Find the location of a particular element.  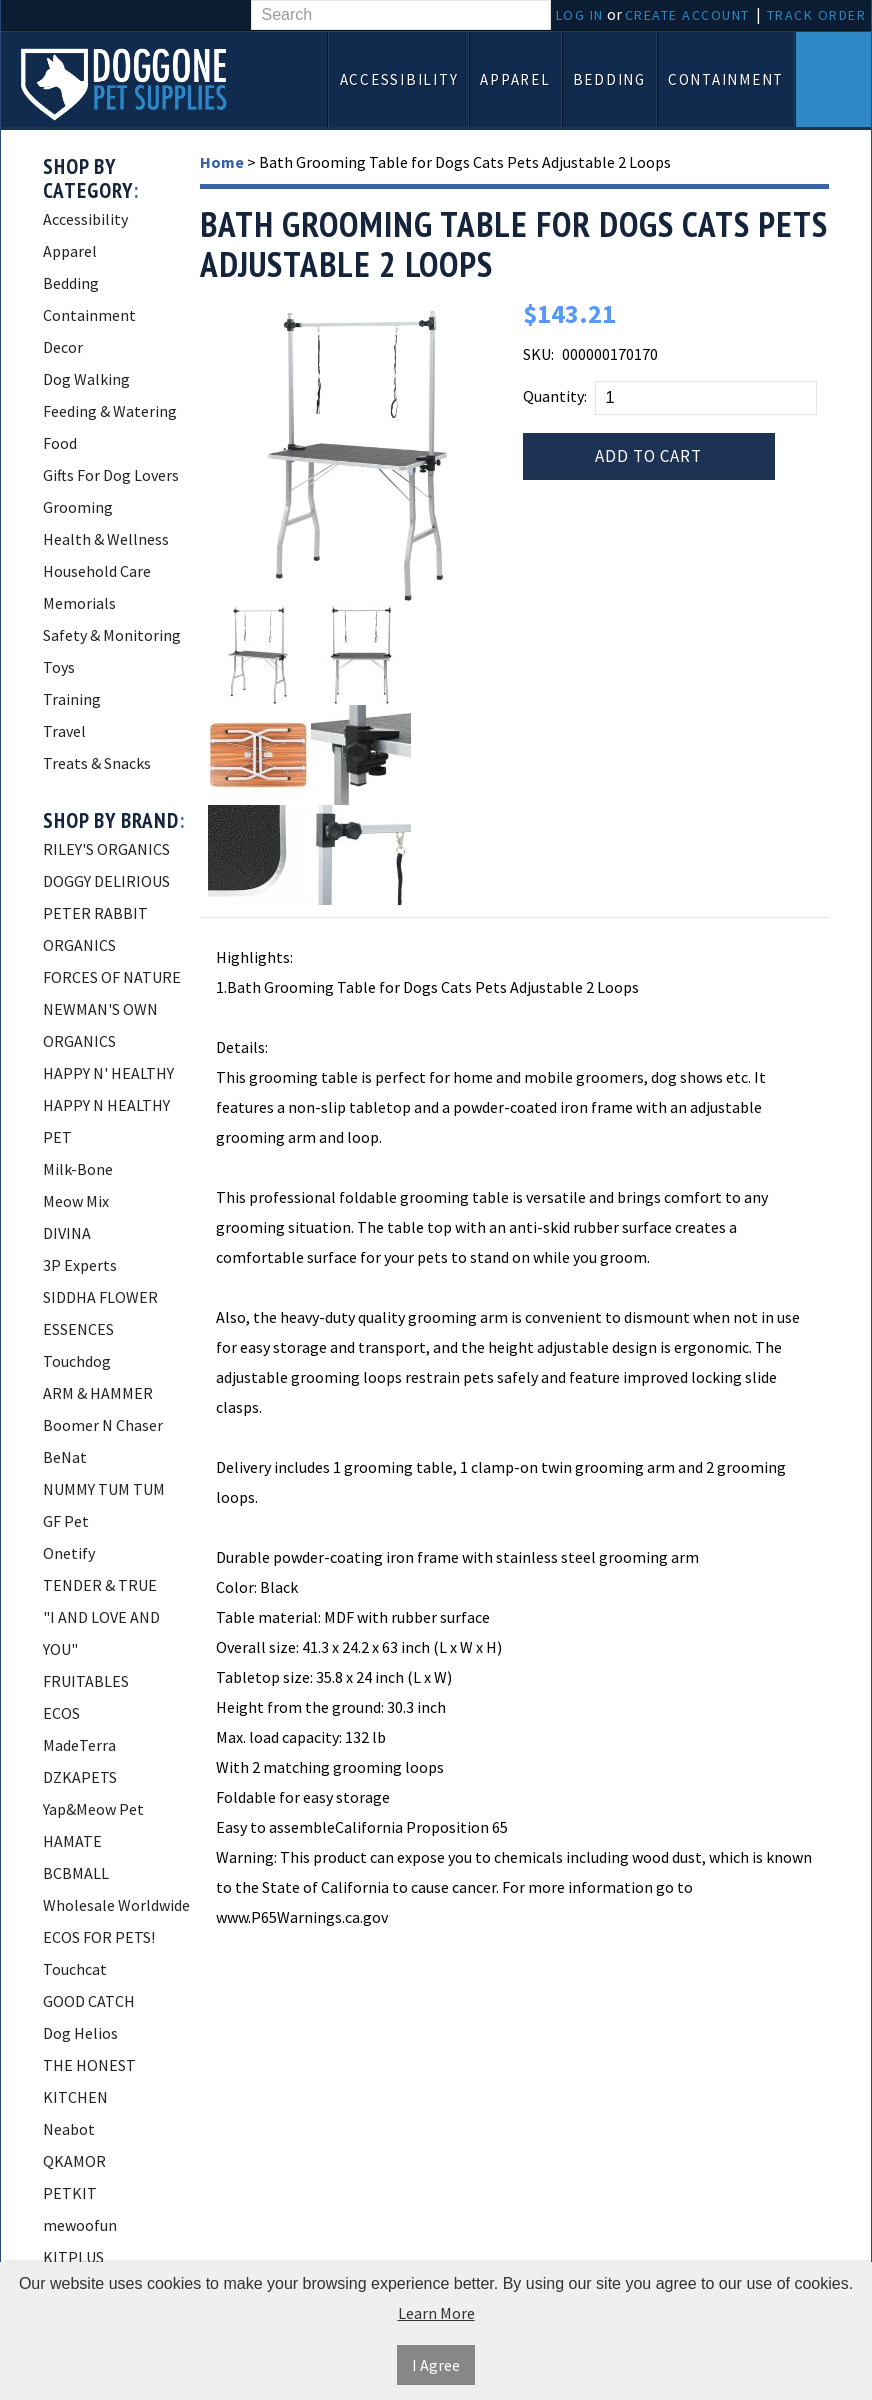

Bedding is located at coordinates (609, 79).